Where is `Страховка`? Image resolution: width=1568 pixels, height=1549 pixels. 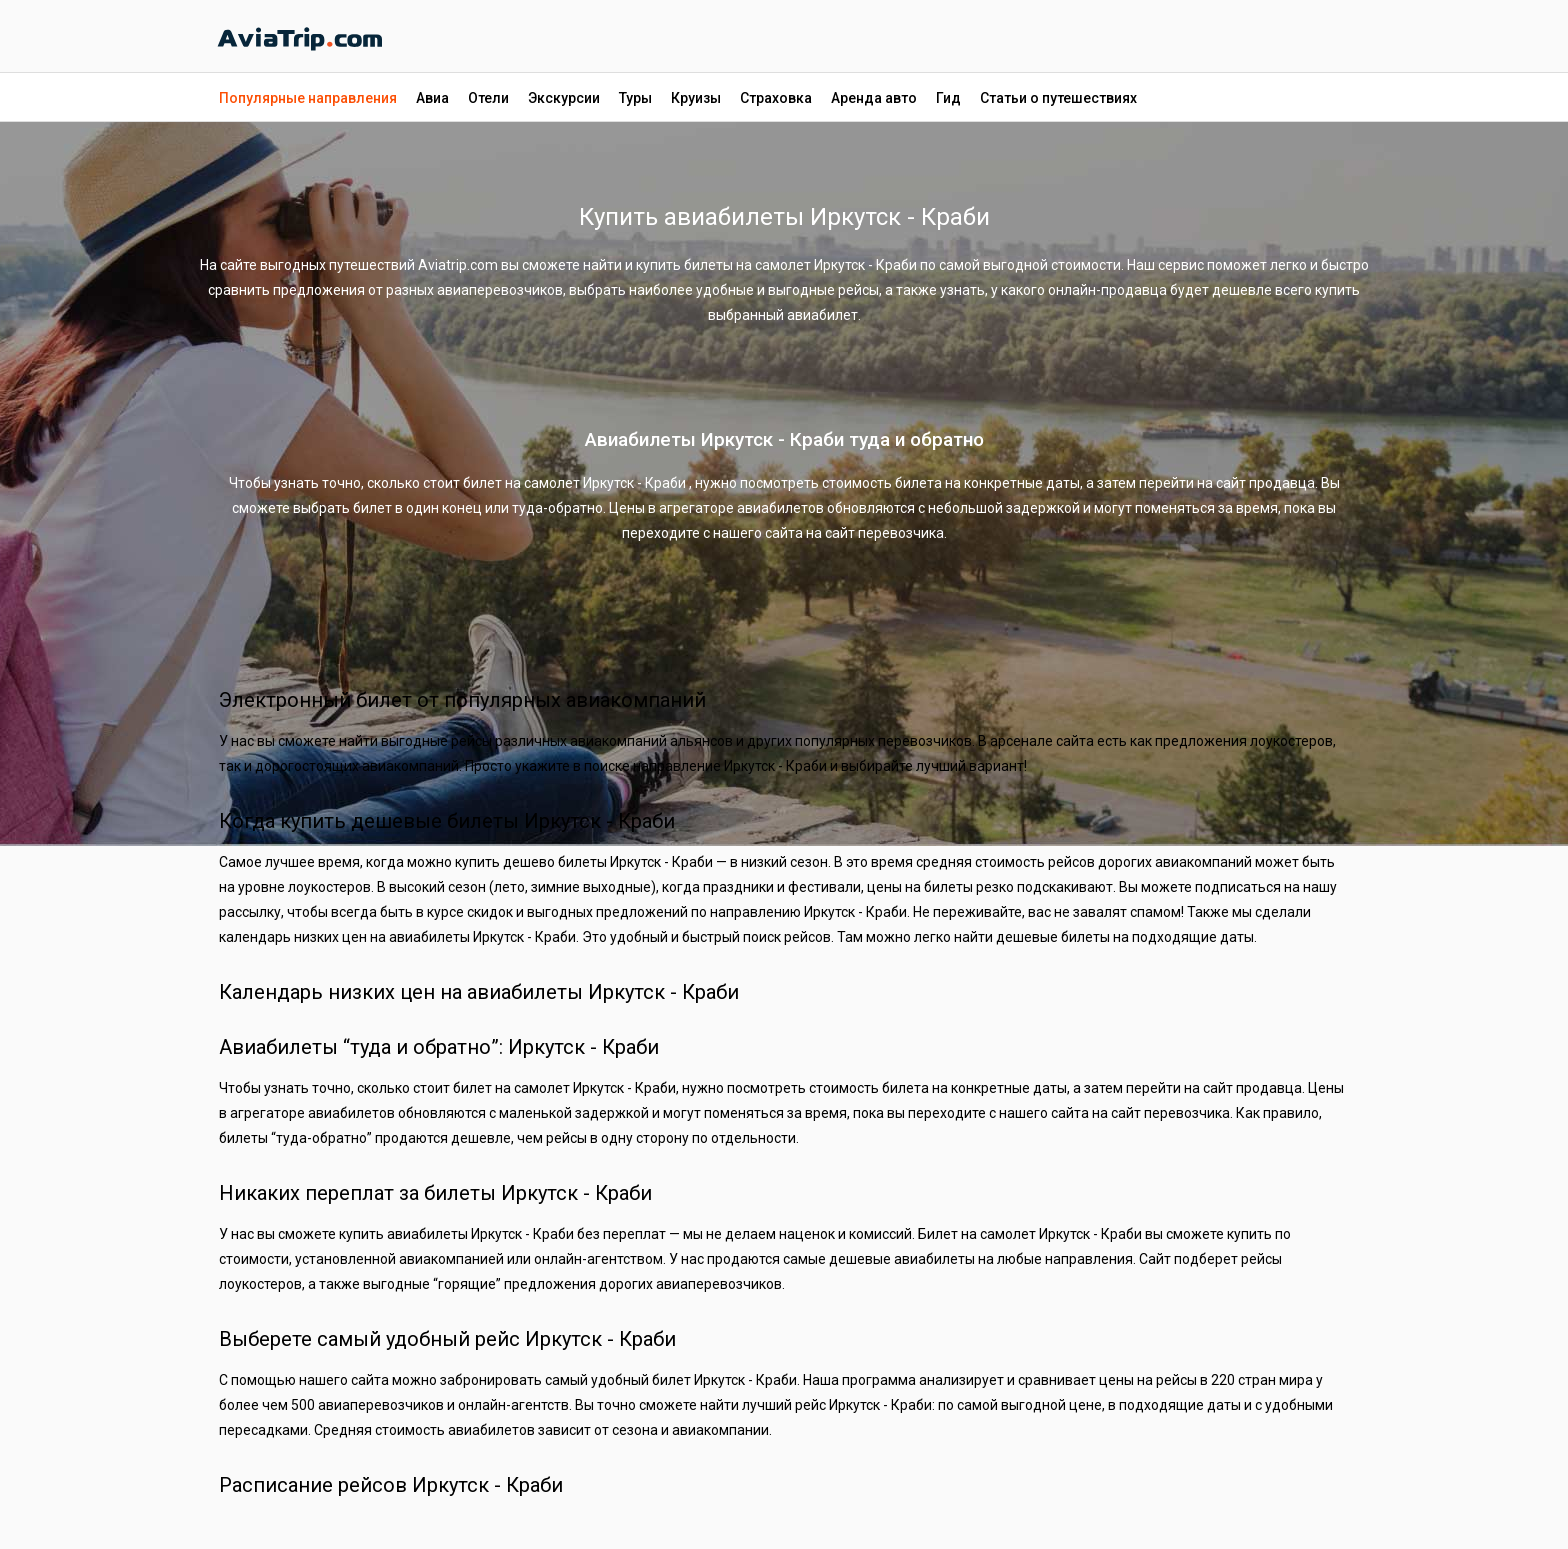 Страховка is located at coordinates (776, 98).